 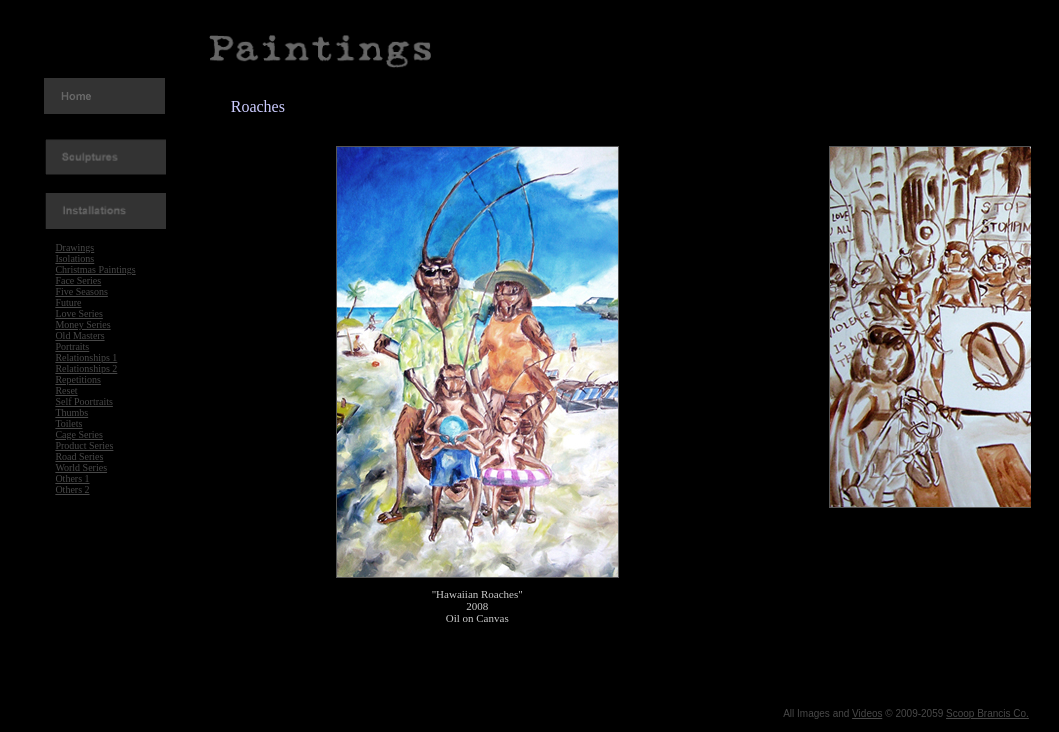 What do you see at coordinates (81, 467) in the screenshot?
I see `World Series` at bounding box center [81, 467].